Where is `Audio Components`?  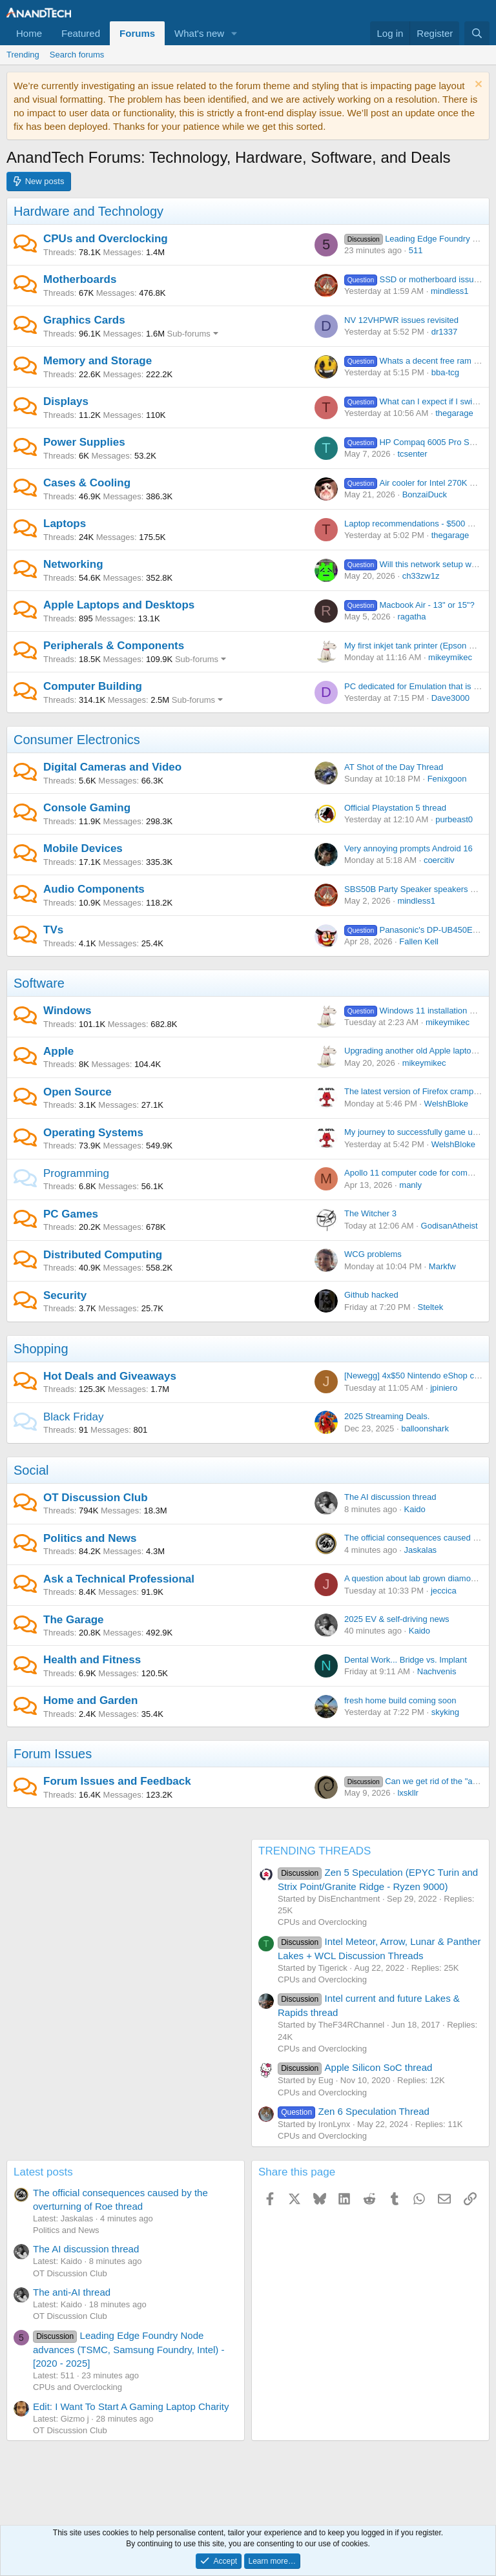 Audio Components is located at coordinates (94, 889).